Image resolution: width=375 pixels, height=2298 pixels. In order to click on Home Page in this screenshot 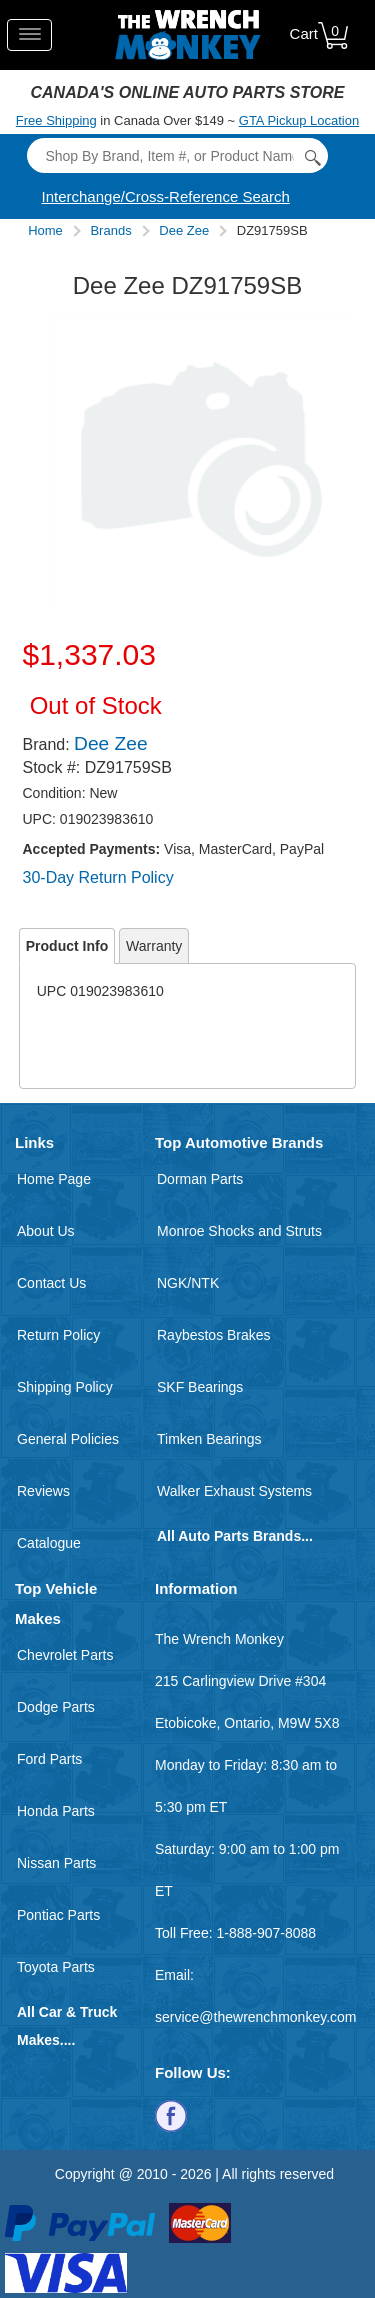, I will do `click(54, 1179)`.